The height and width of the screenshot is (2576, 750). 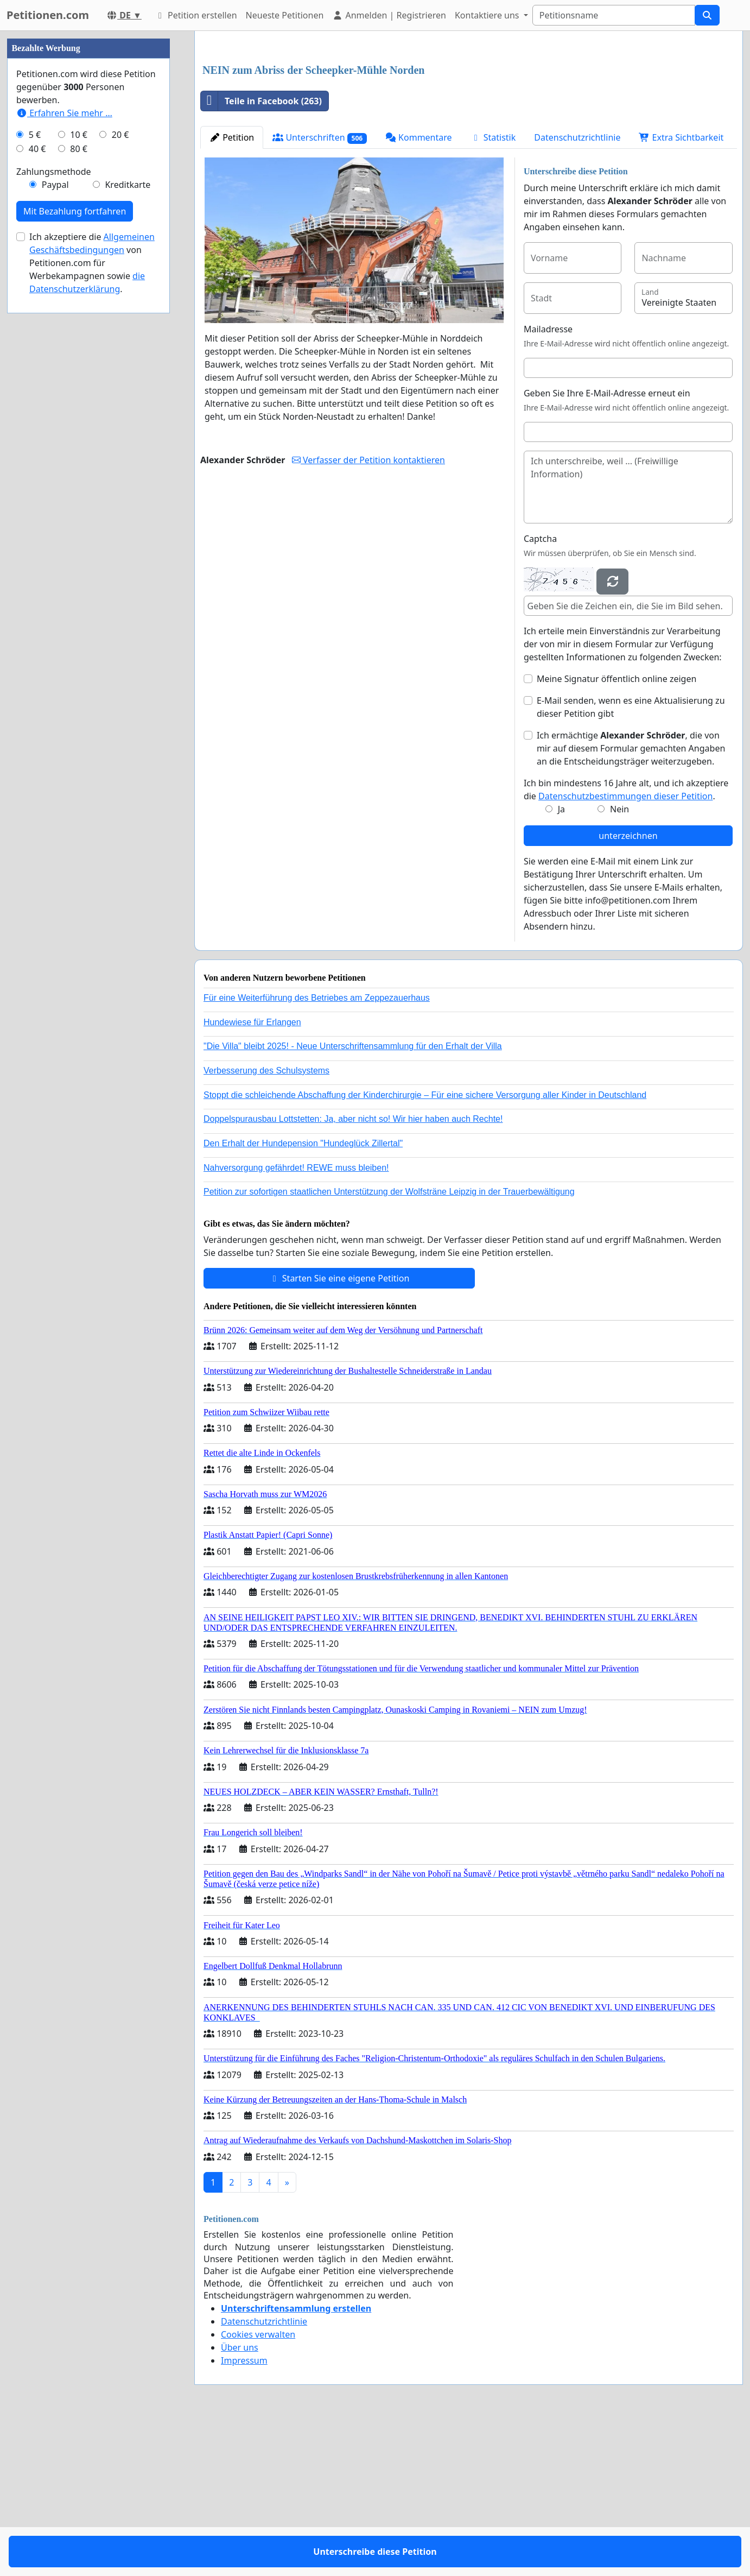 What do you see at coordinates (681, 289) in the screenshot?
I see `Extra Sichtbarkeit` at bounding box center [681, 289].